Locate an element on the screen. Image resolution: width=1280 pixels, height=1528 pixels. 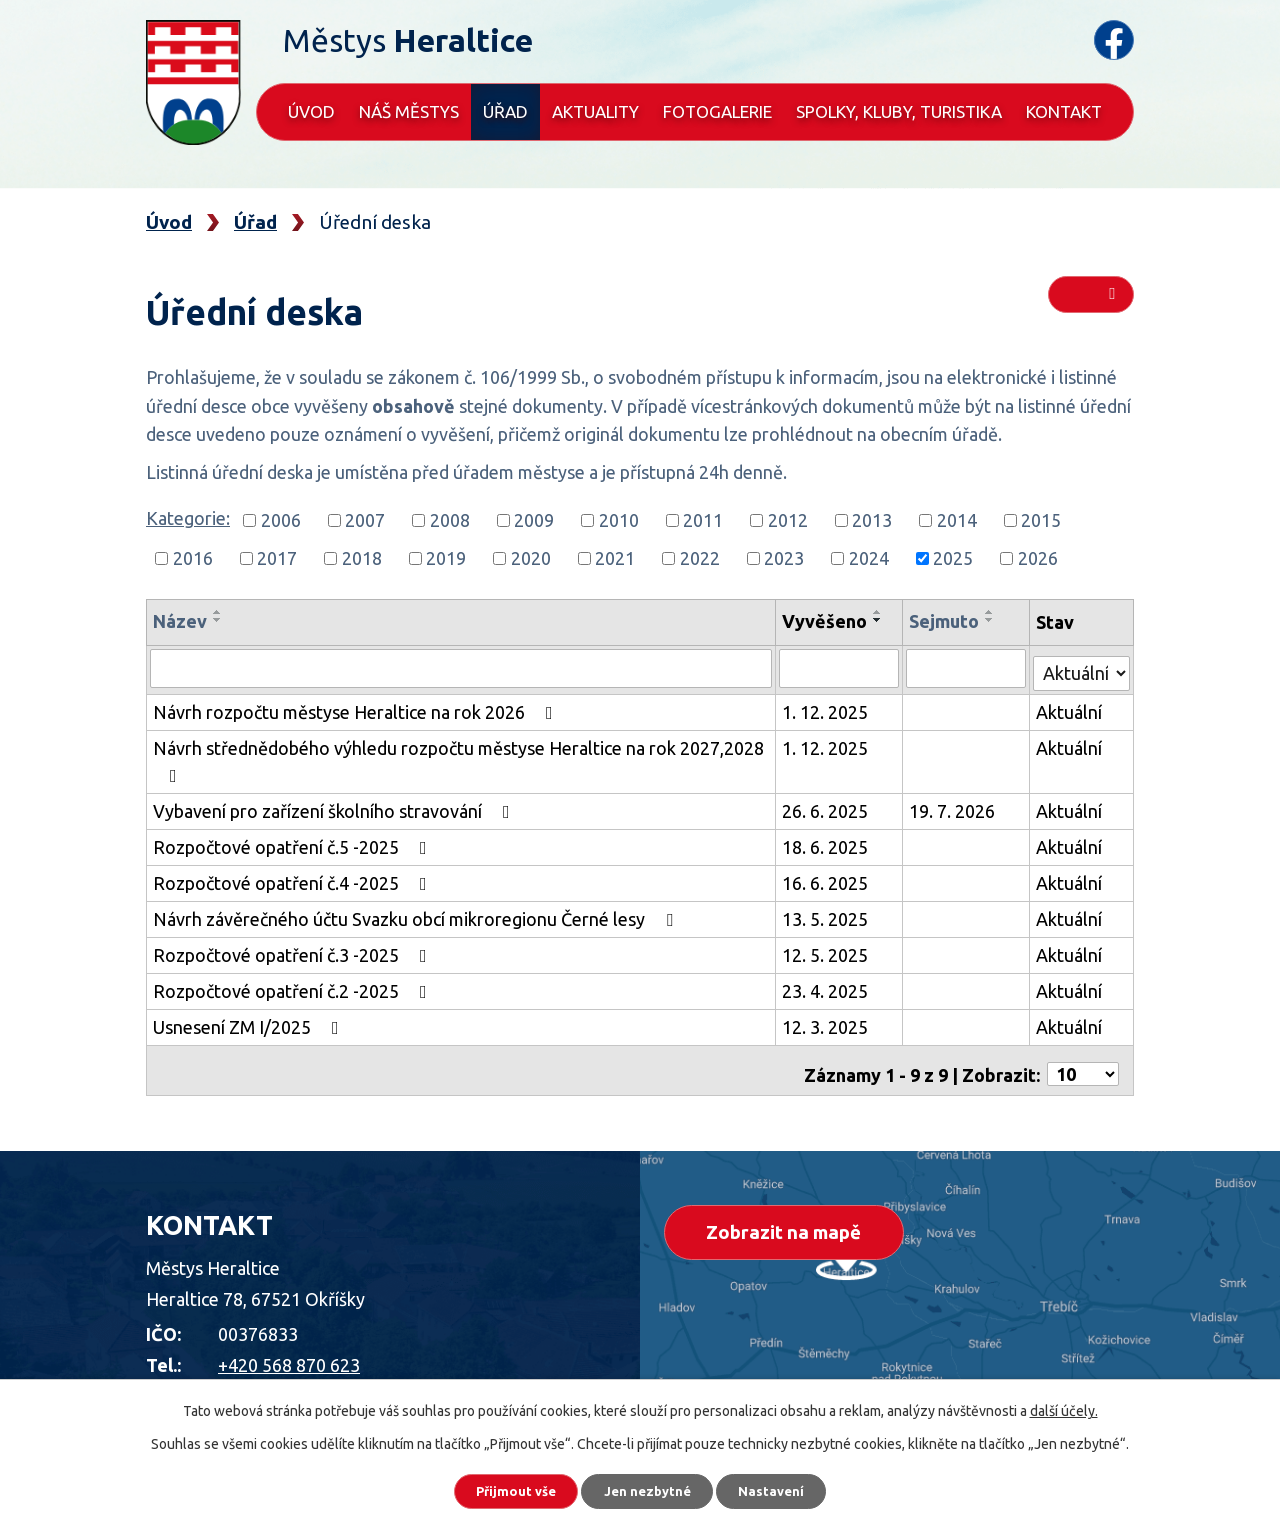
19. 7. 2026 is located at coordinates (955, 807).